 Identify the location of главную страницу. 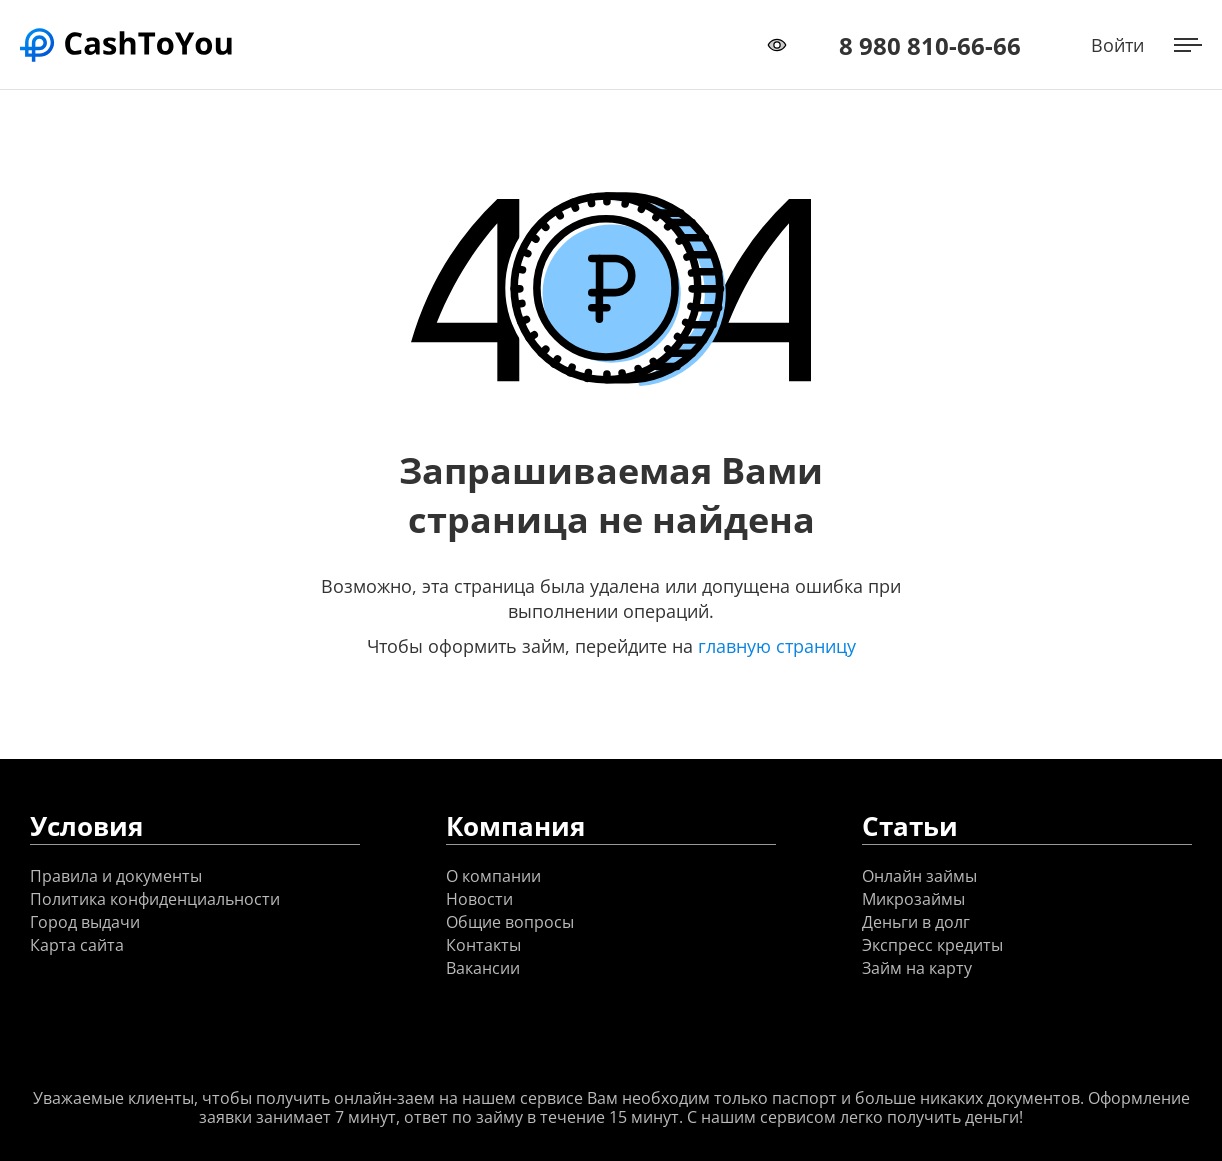
(777, 646).